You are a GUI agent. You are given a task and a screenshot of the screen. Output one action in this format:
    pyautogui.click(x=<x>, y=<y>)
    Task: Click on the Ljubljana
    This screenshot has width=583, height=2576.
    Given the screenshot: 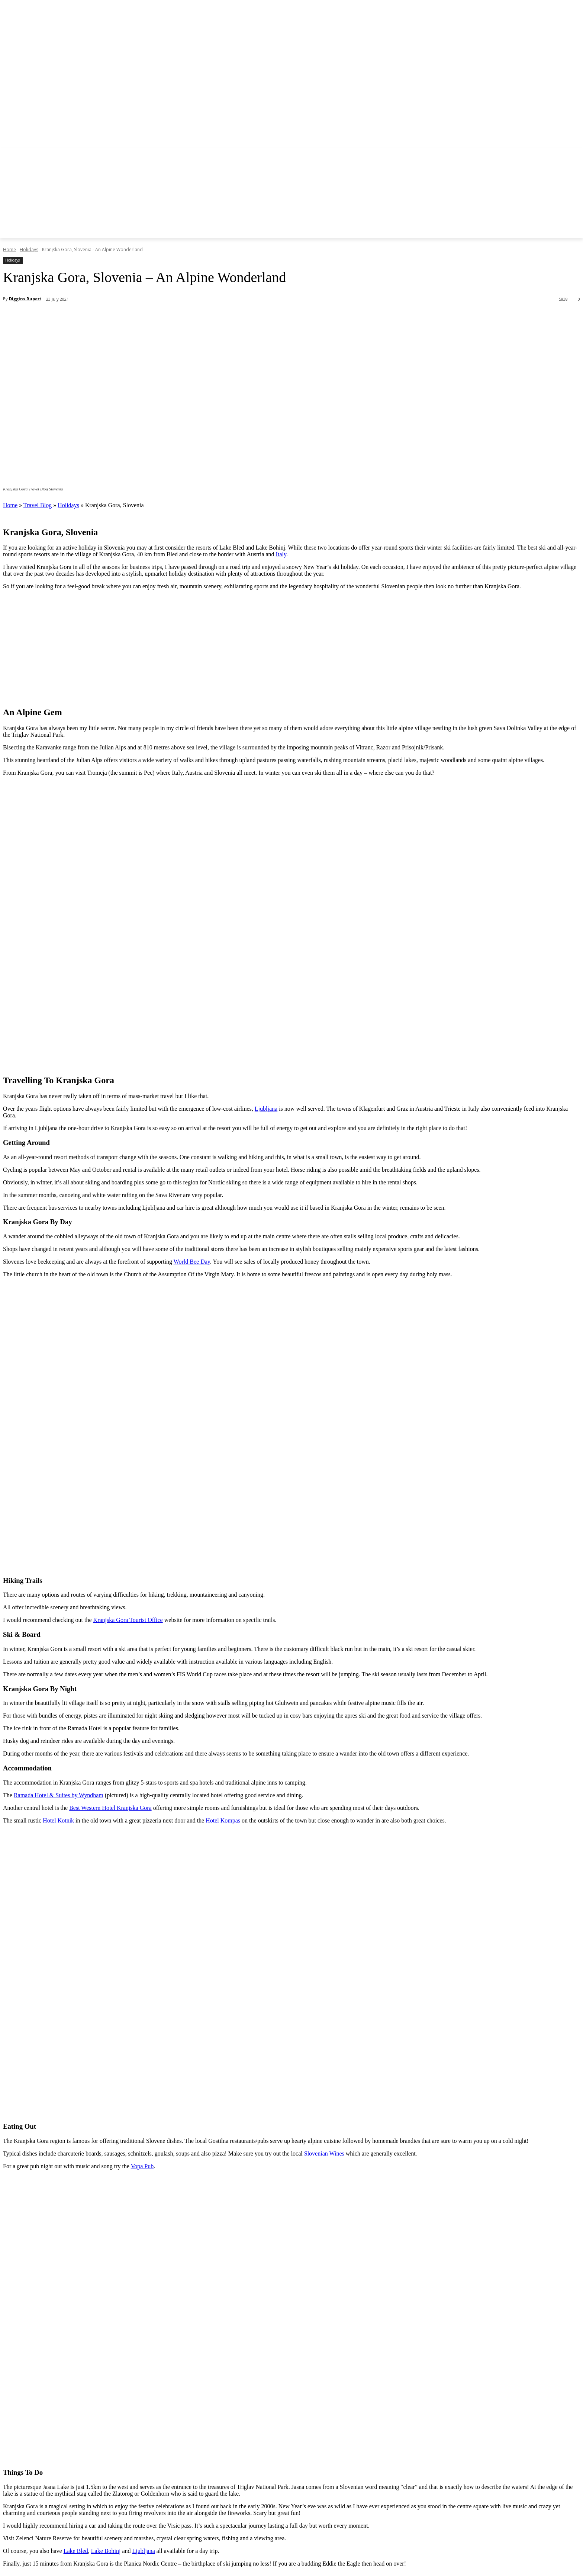 What is the action you would take?
    pyautogui.click(x=266, y=1108)
    